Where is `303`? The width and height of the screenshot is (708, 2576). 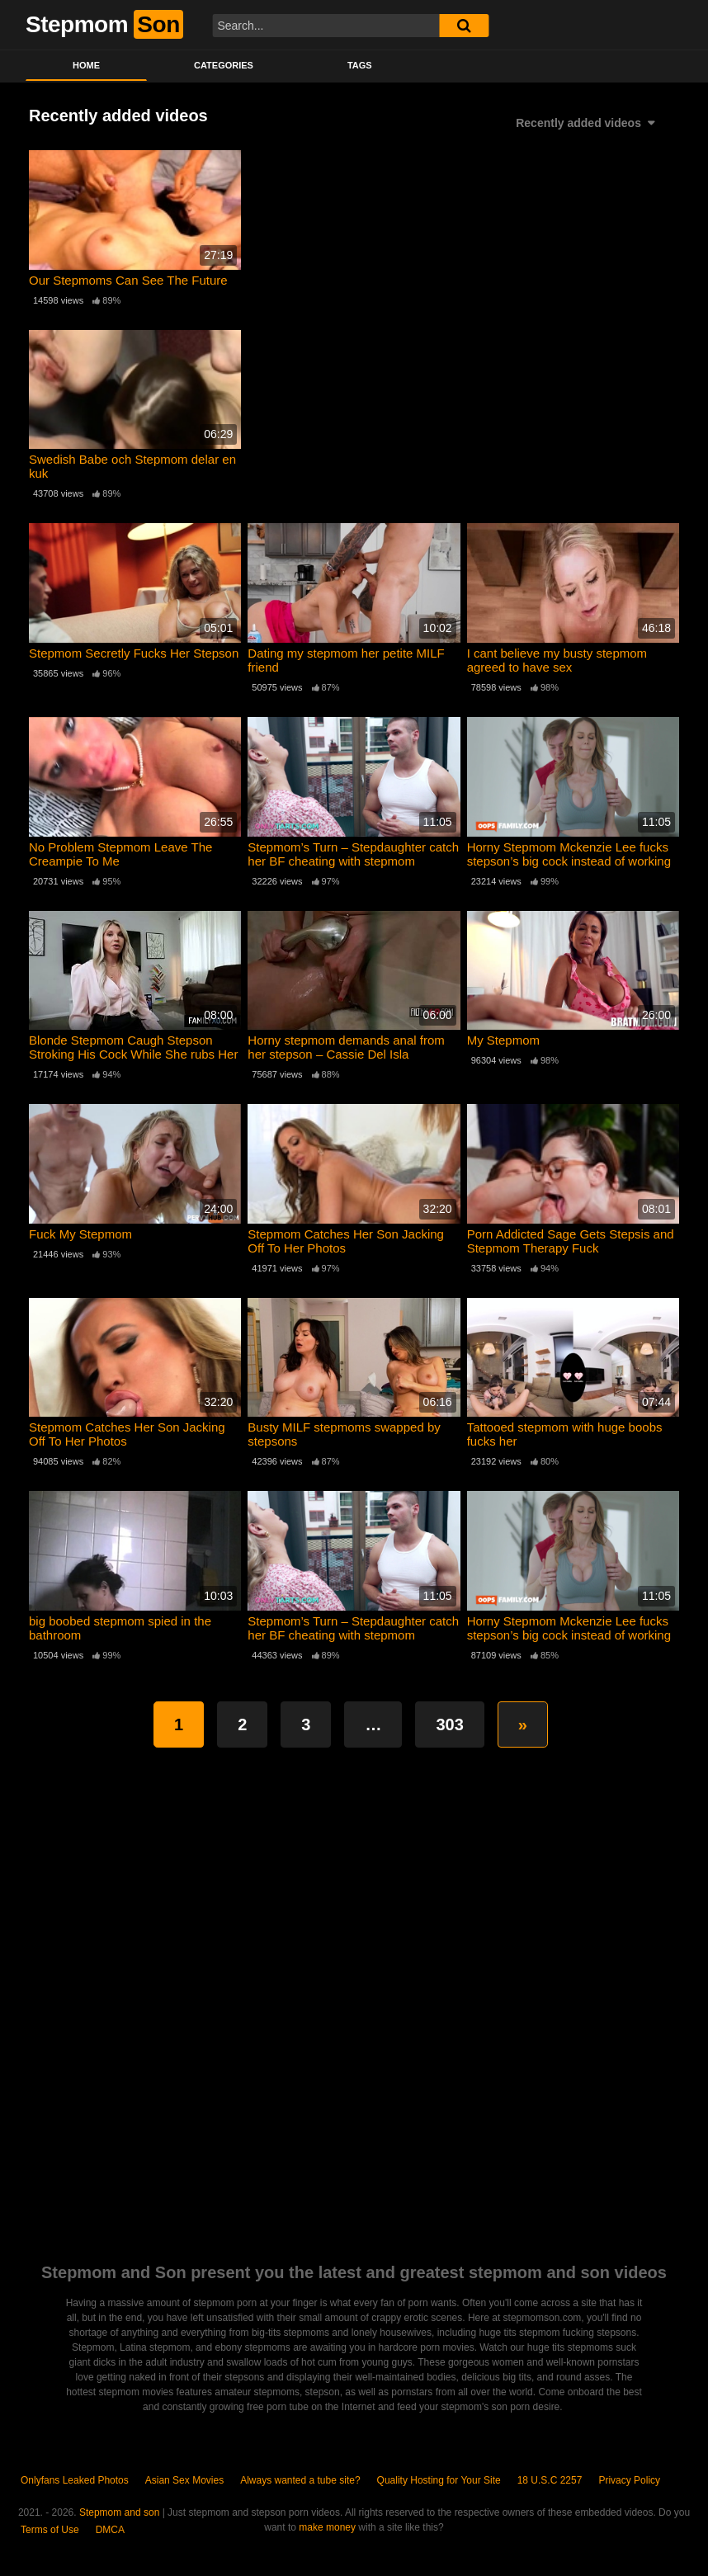 303 is located at coordinates (449, 1724).